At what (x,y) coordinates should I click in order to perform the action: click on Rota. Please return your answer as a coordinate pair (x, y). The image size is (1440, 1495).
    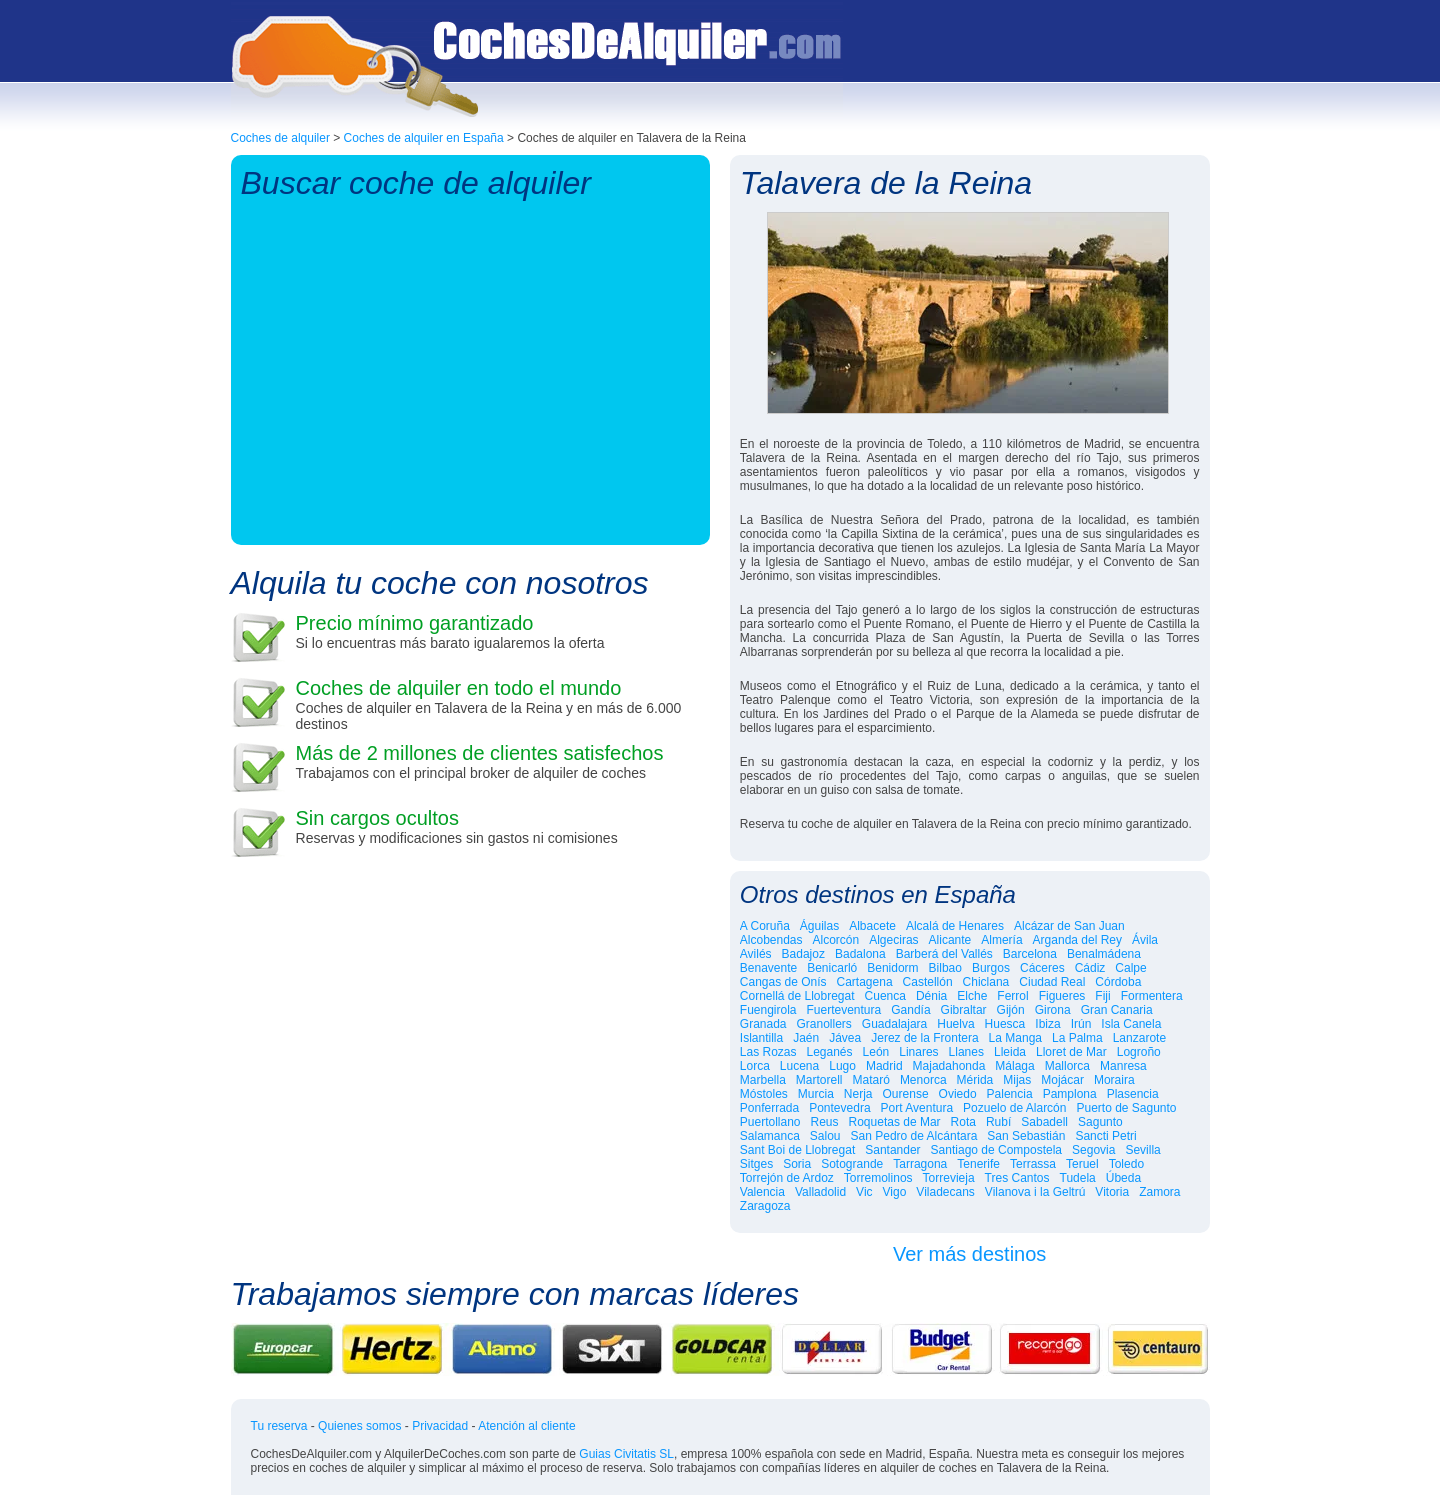
    Looking at the image, I should click on (963, 1122).